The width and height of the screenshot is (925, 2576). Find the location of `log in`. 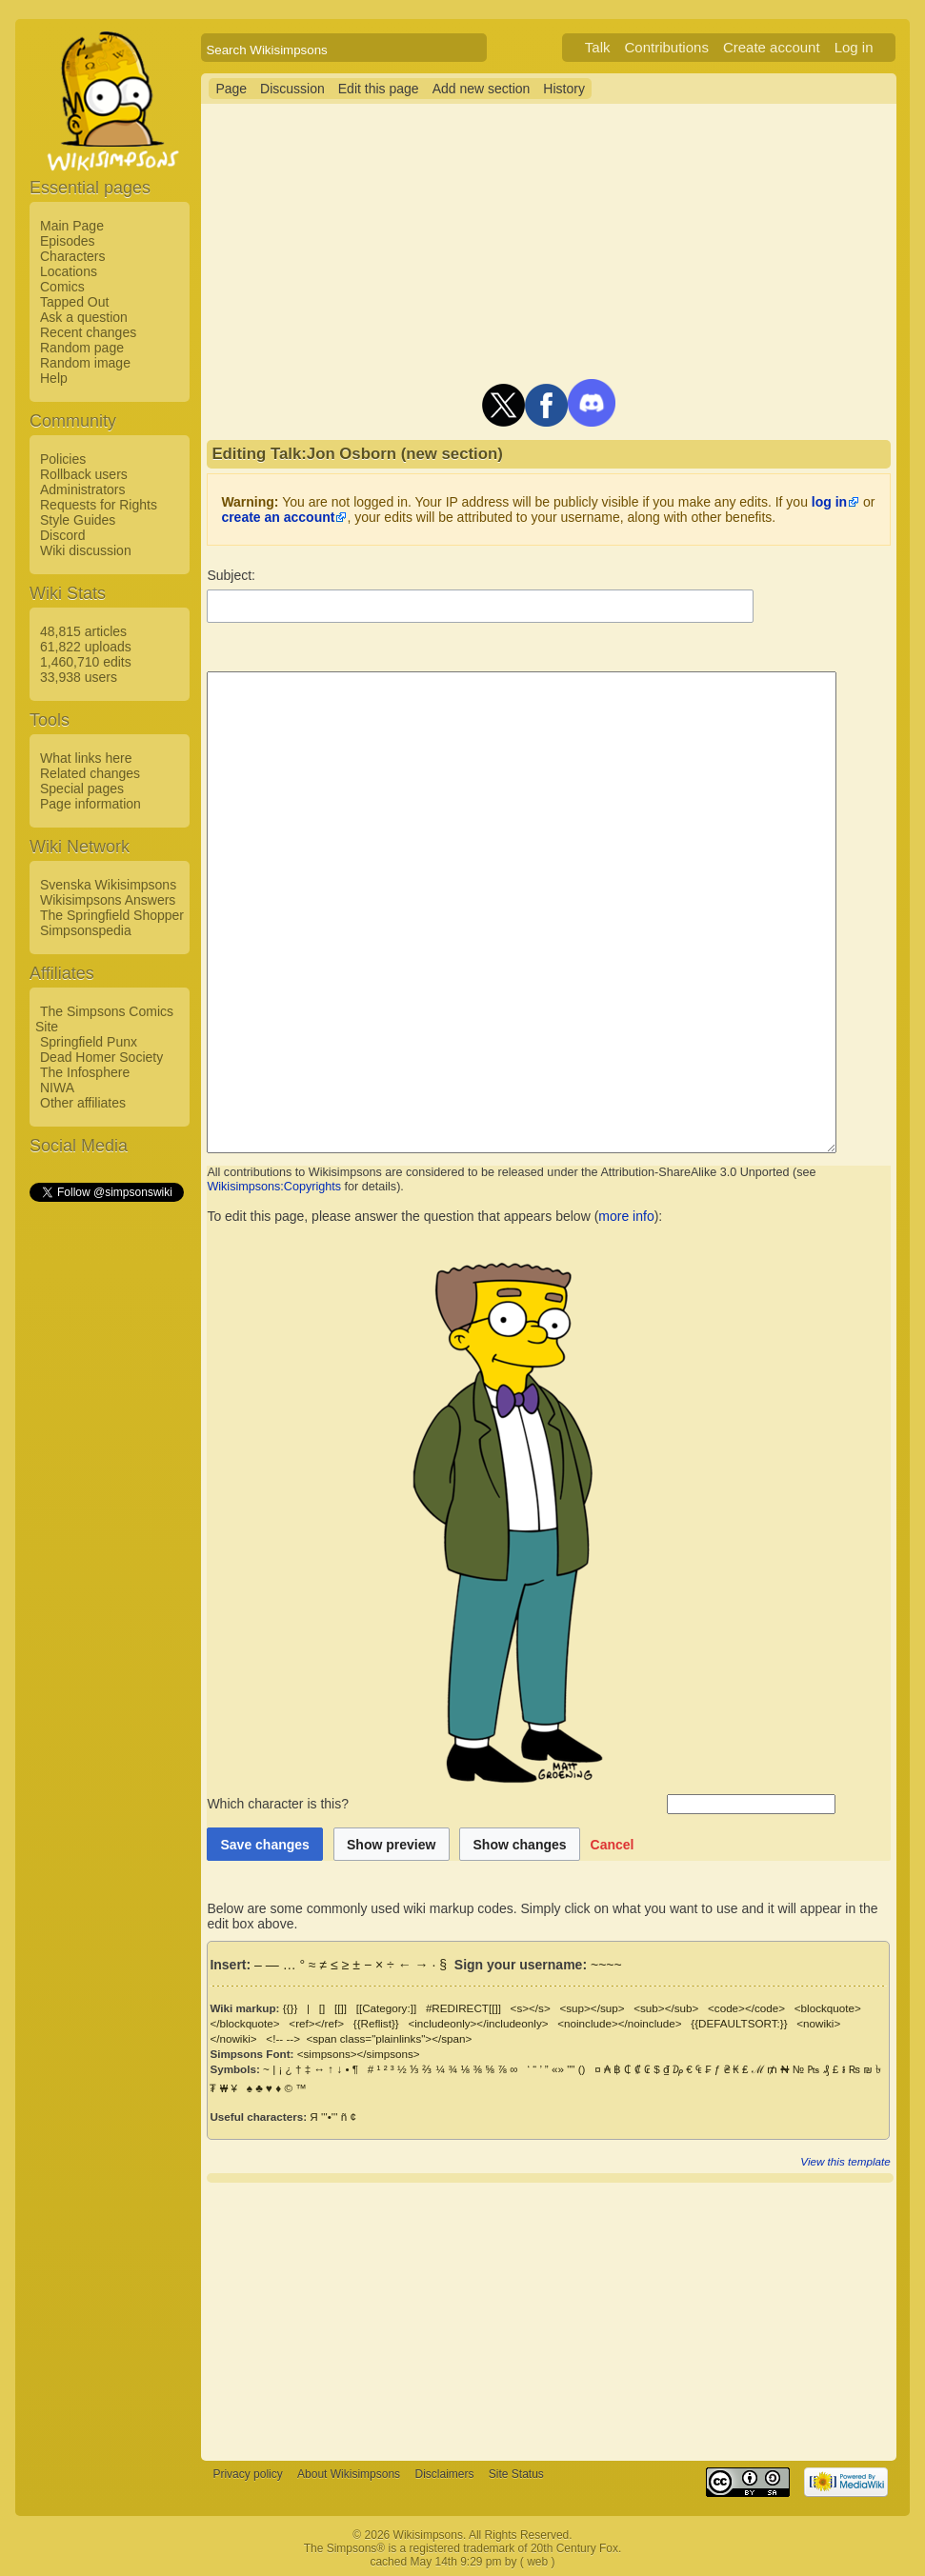

log in is located at coordinates (829, 501).